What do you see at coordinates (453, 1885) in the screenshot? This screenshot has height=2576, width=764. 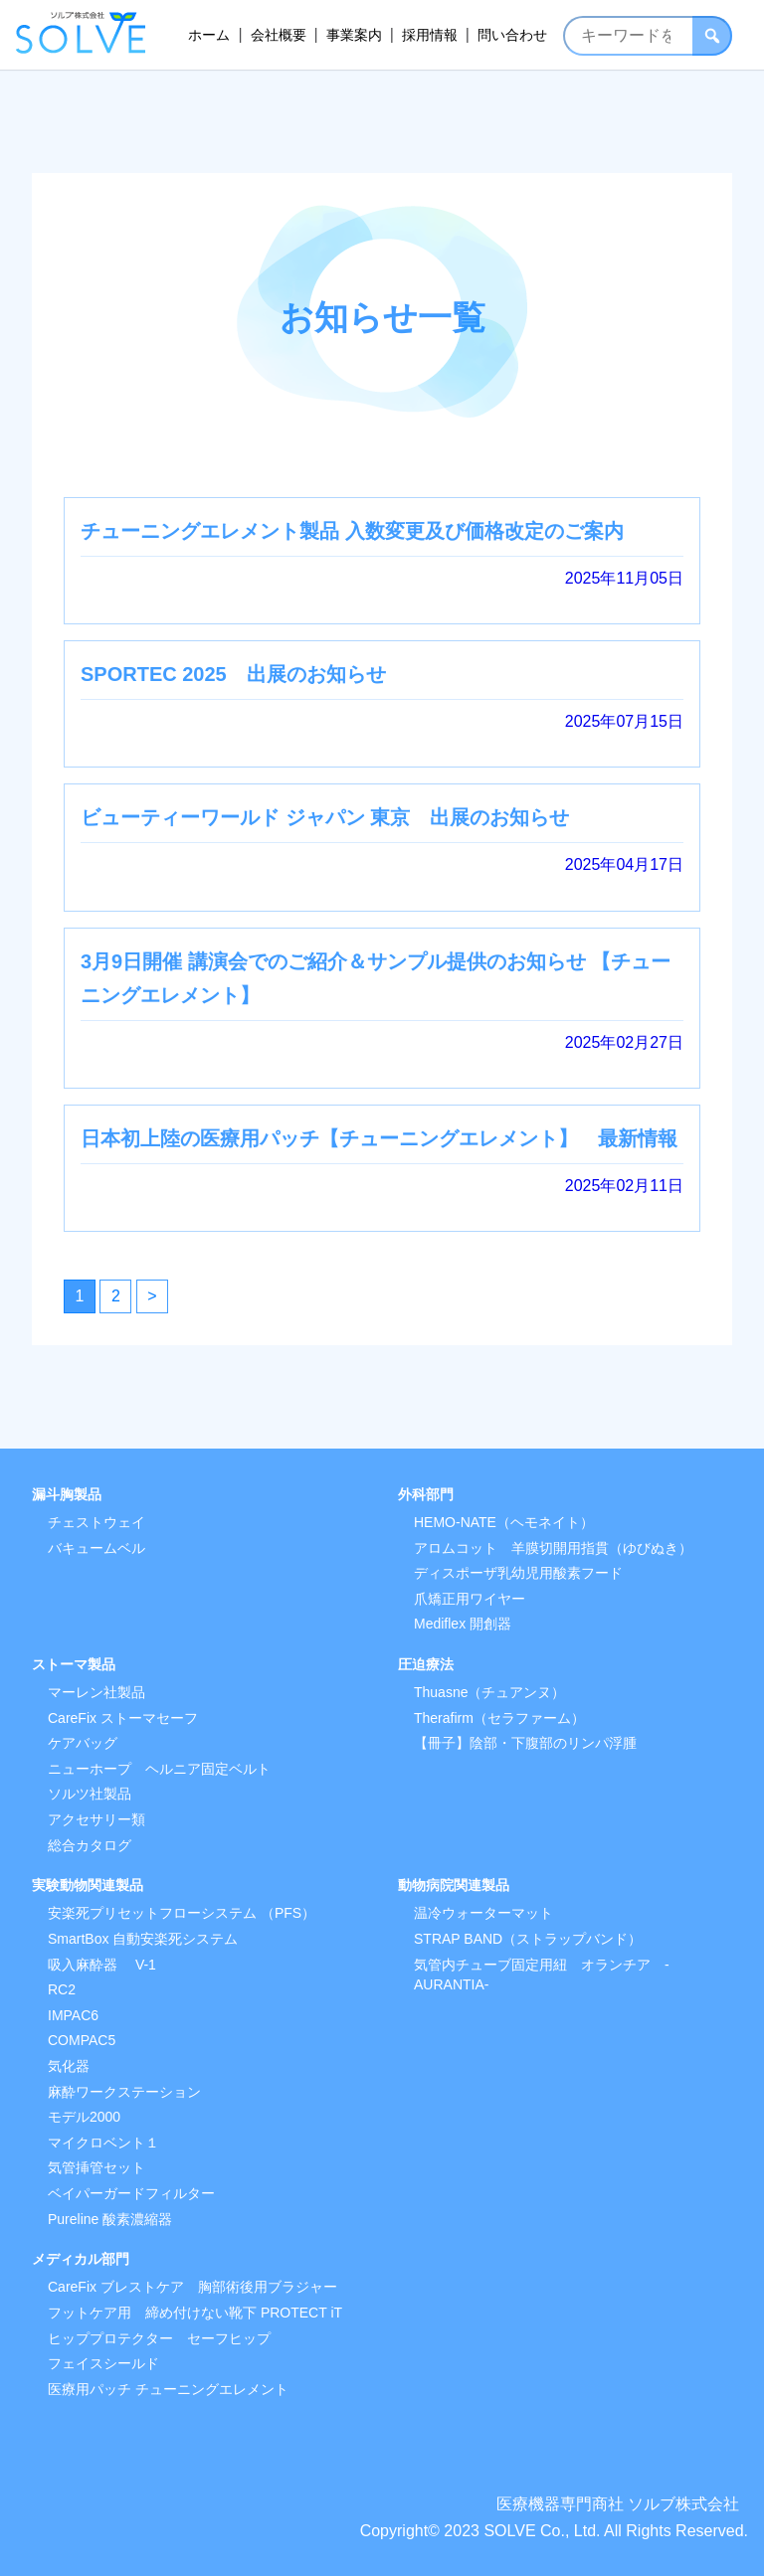 I see `動物病院関連製品` at bounding box center [453, 1885].